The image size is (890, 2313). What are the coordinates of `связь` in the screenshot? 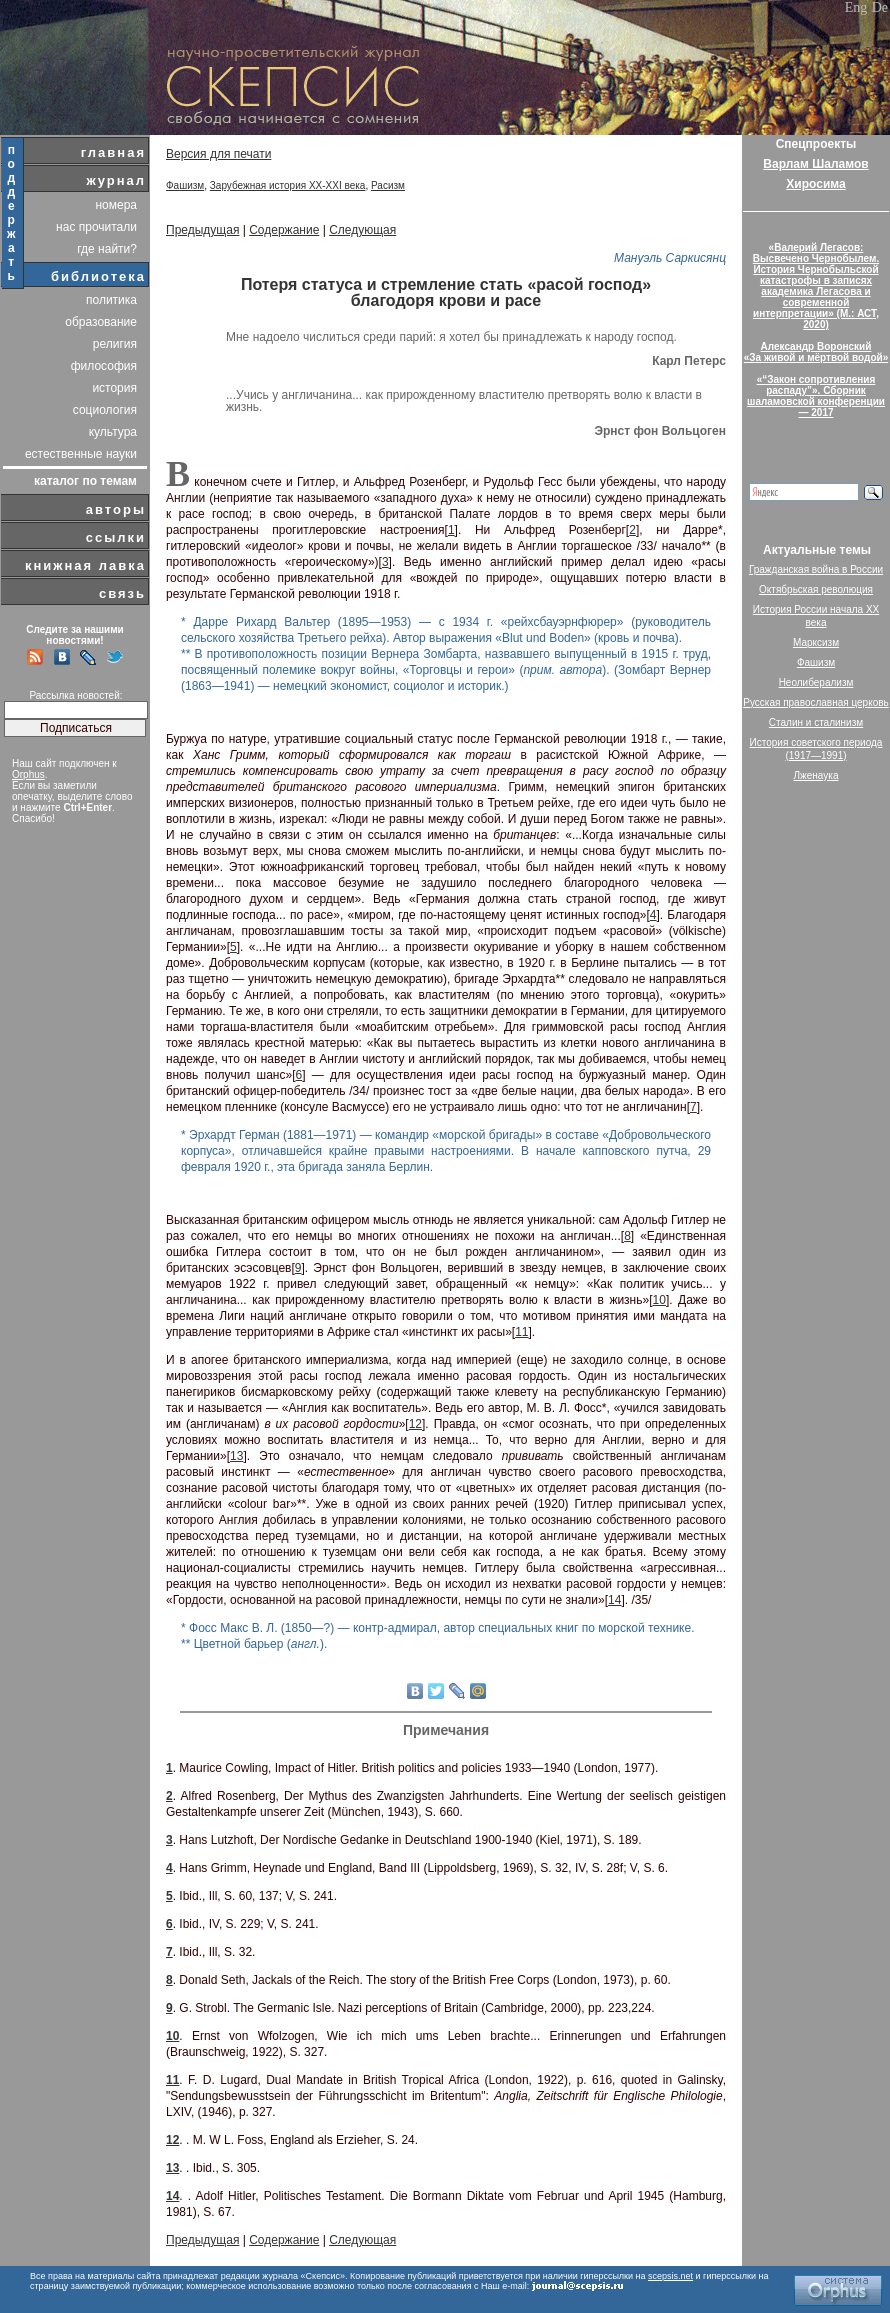 It's located at (122, 593).